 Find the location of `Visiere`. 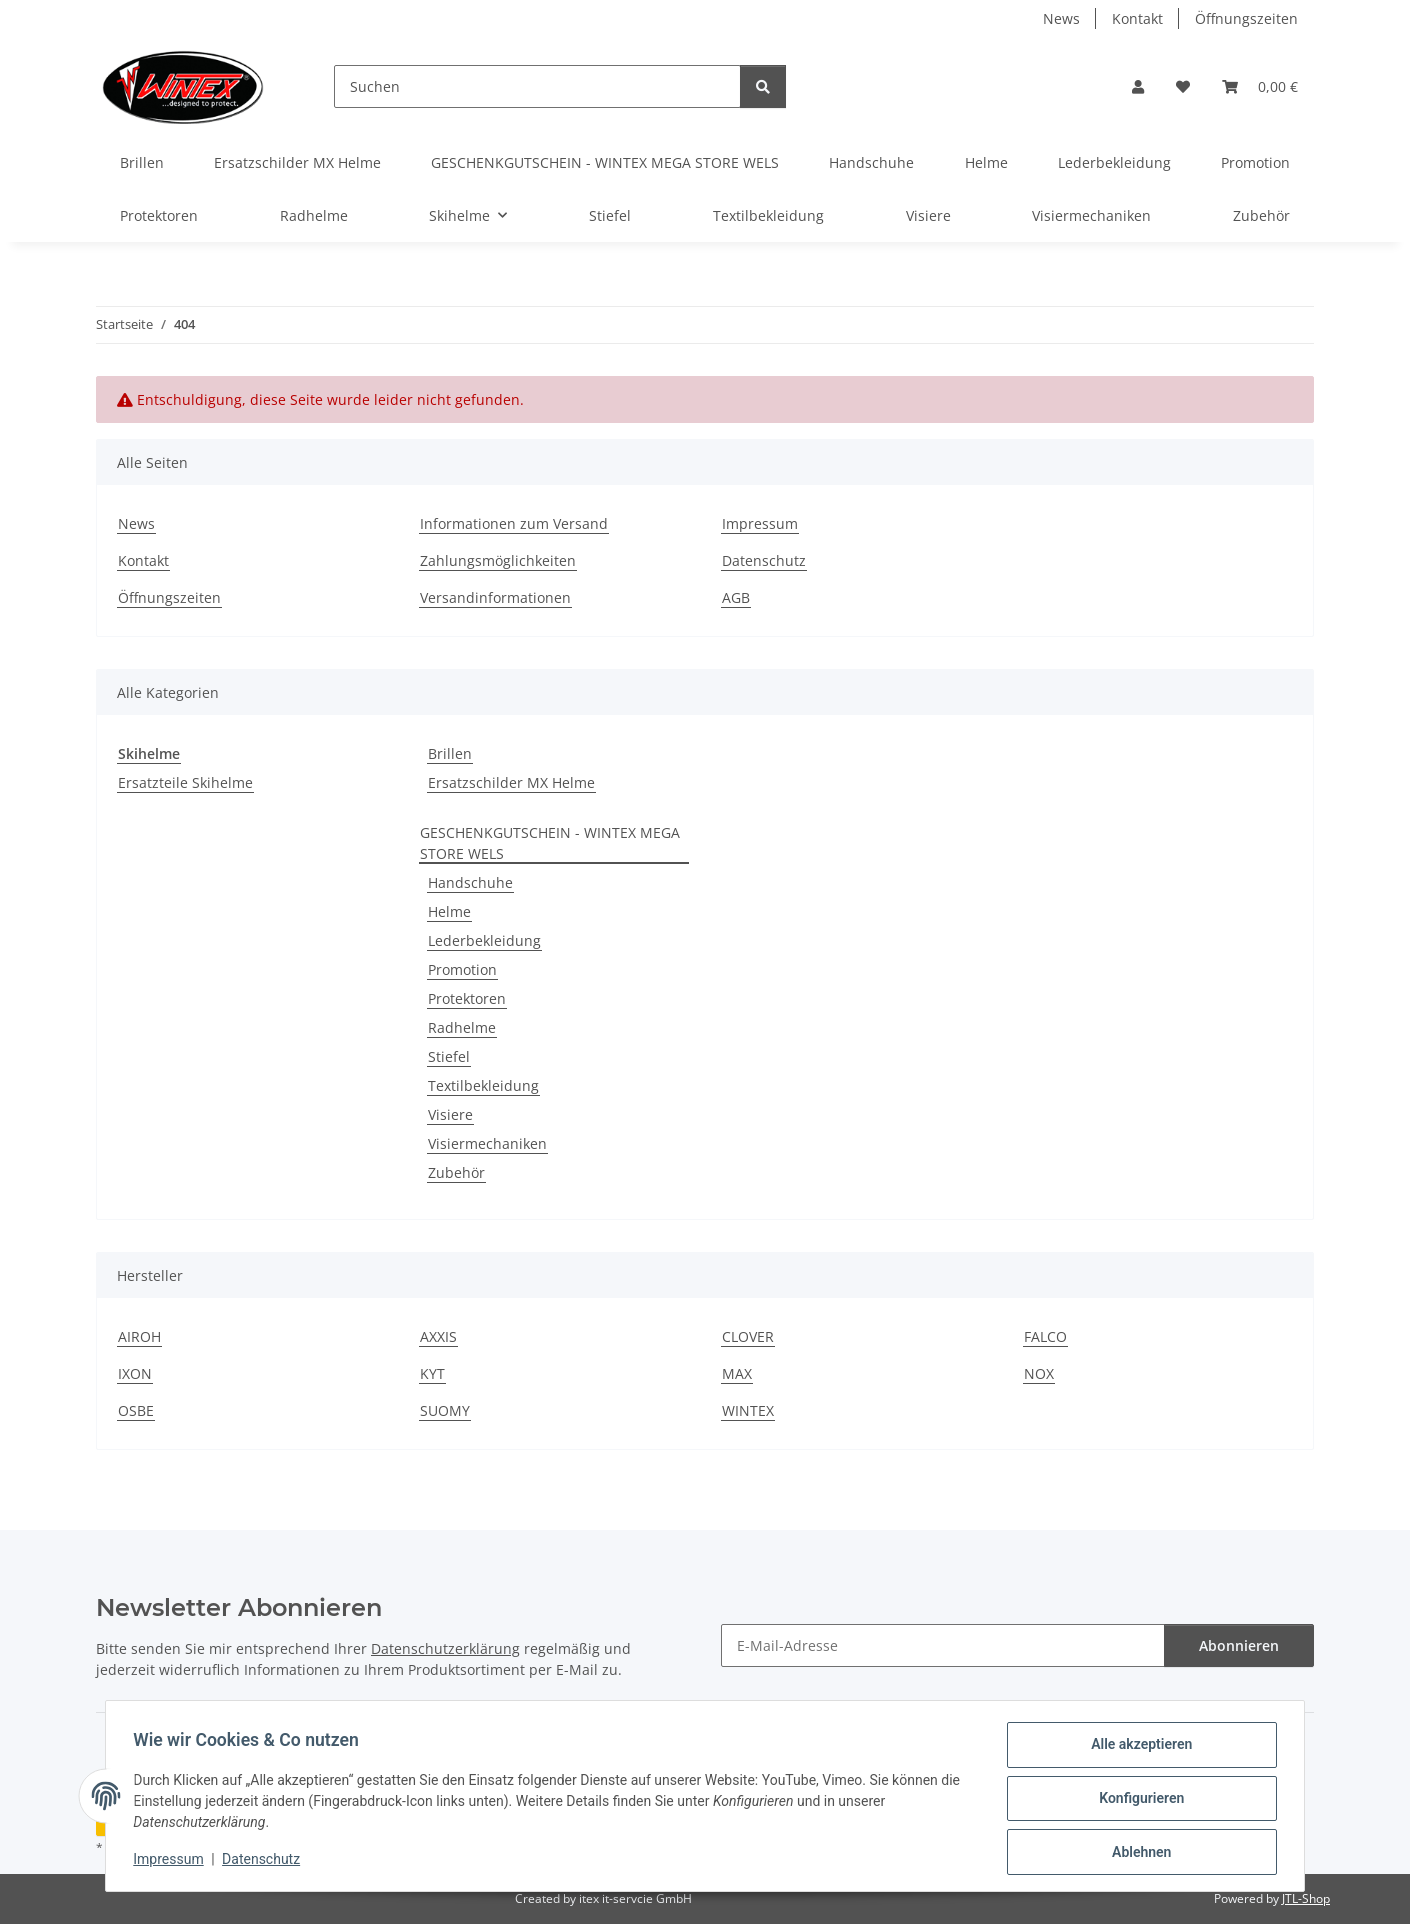

Visiere is located at coordinates (450, 1114).